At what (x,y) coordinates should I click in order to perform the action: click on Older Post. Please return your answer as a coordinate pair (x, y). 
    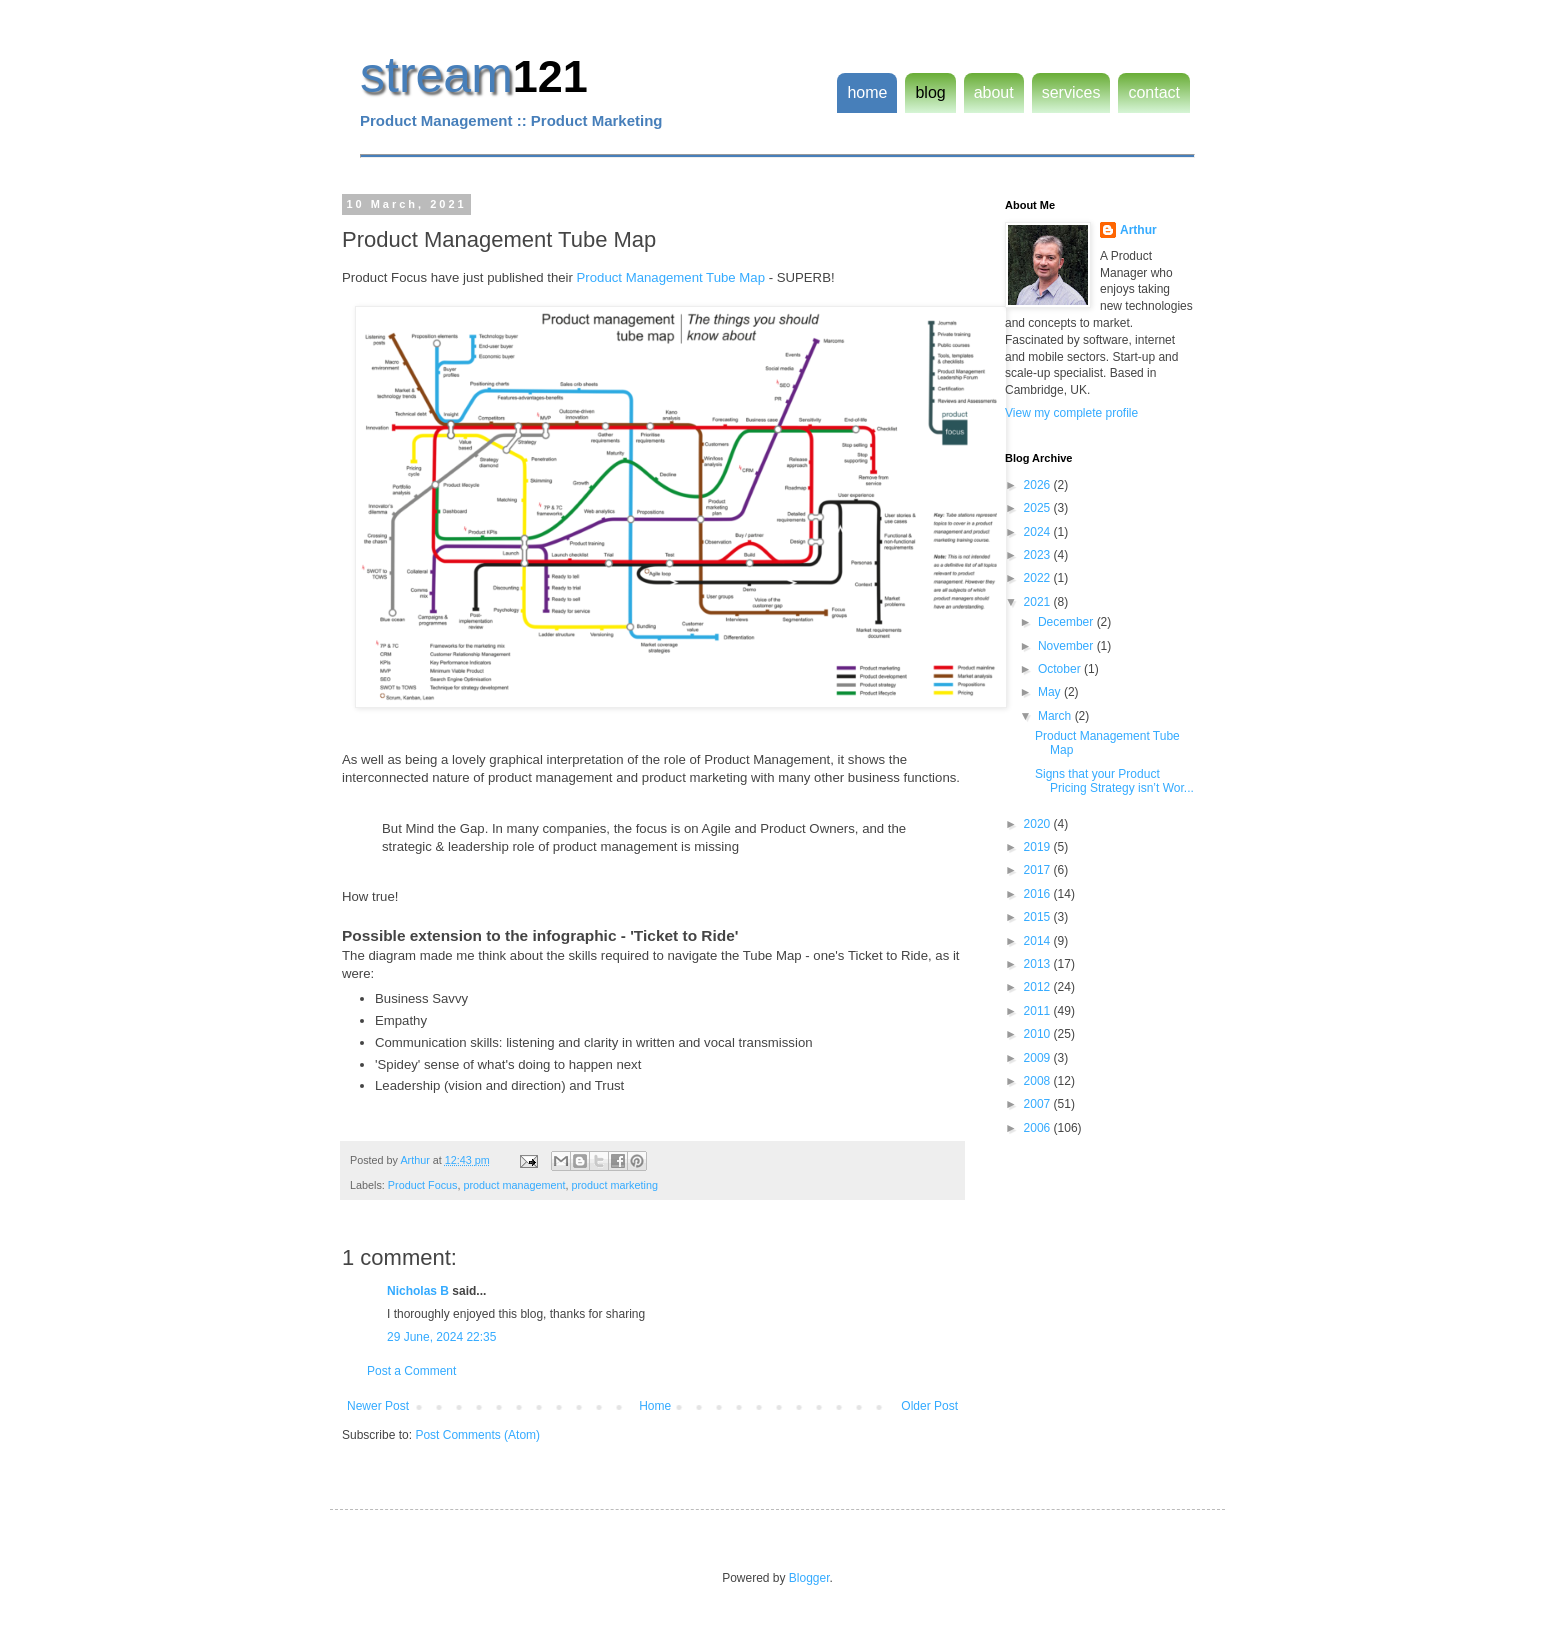
    Looking at the image, I should click on (929, 1406).